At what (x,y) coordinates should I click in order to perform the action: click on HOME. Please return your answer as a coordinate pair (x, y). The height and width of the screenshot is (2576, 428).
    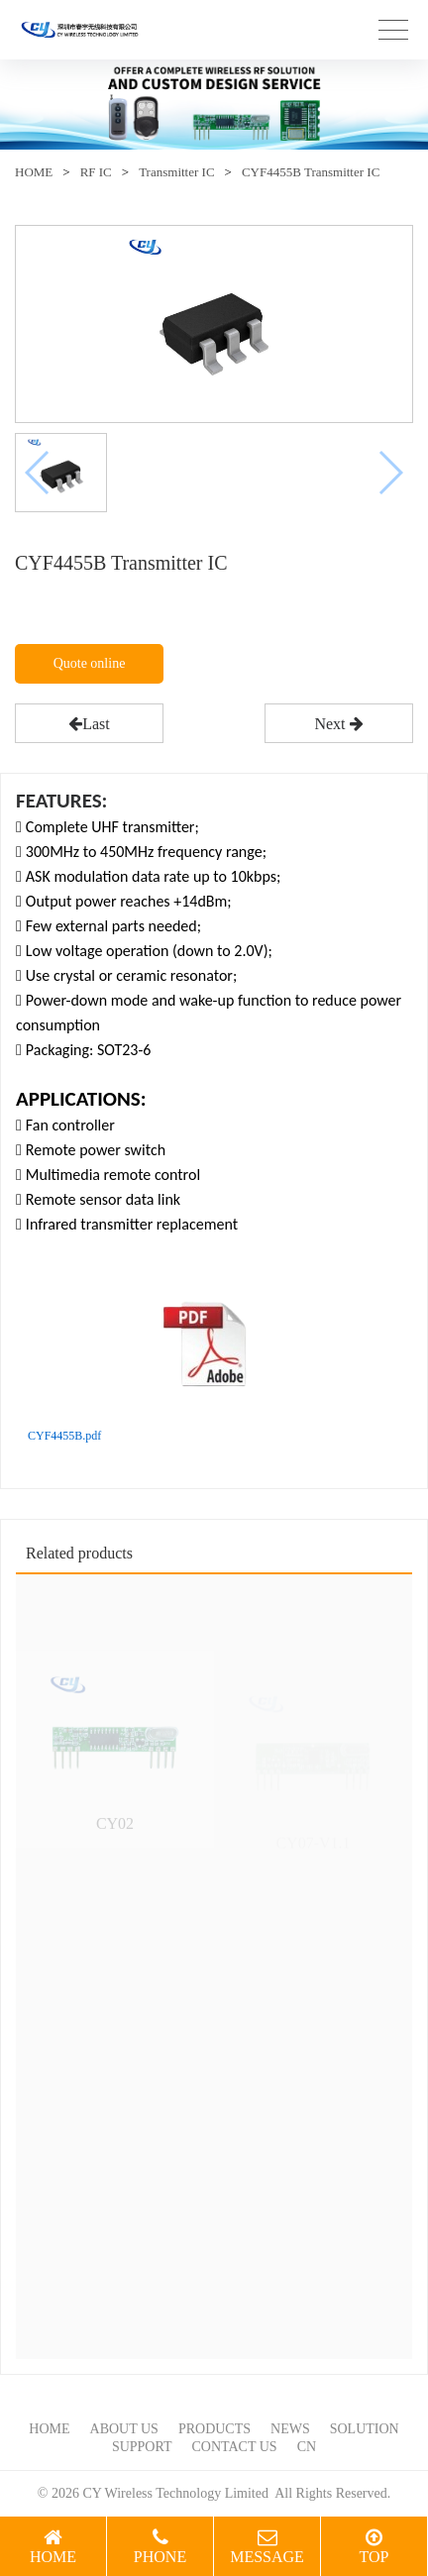
    Looking at the image, I should click on (34, 171).